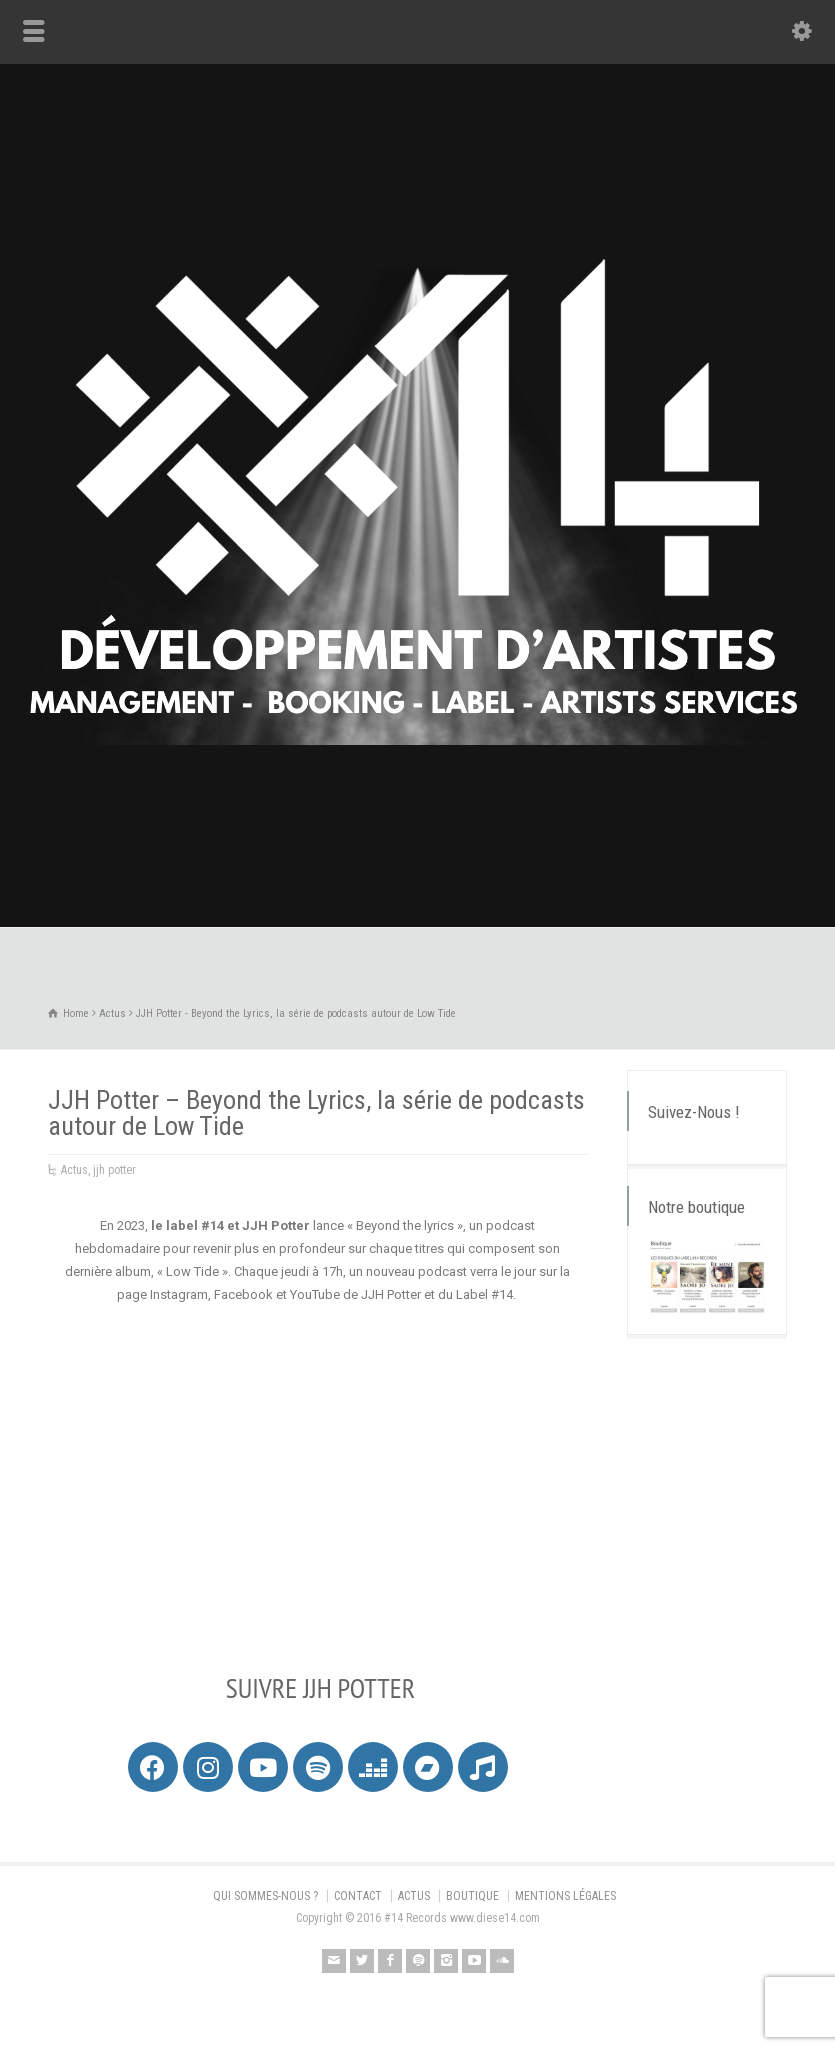 The width and height of the screenshot is (835, 2051). Describe the element at coordinates (414, 1896) in the screenshot. I see `ACTUS` at that location.